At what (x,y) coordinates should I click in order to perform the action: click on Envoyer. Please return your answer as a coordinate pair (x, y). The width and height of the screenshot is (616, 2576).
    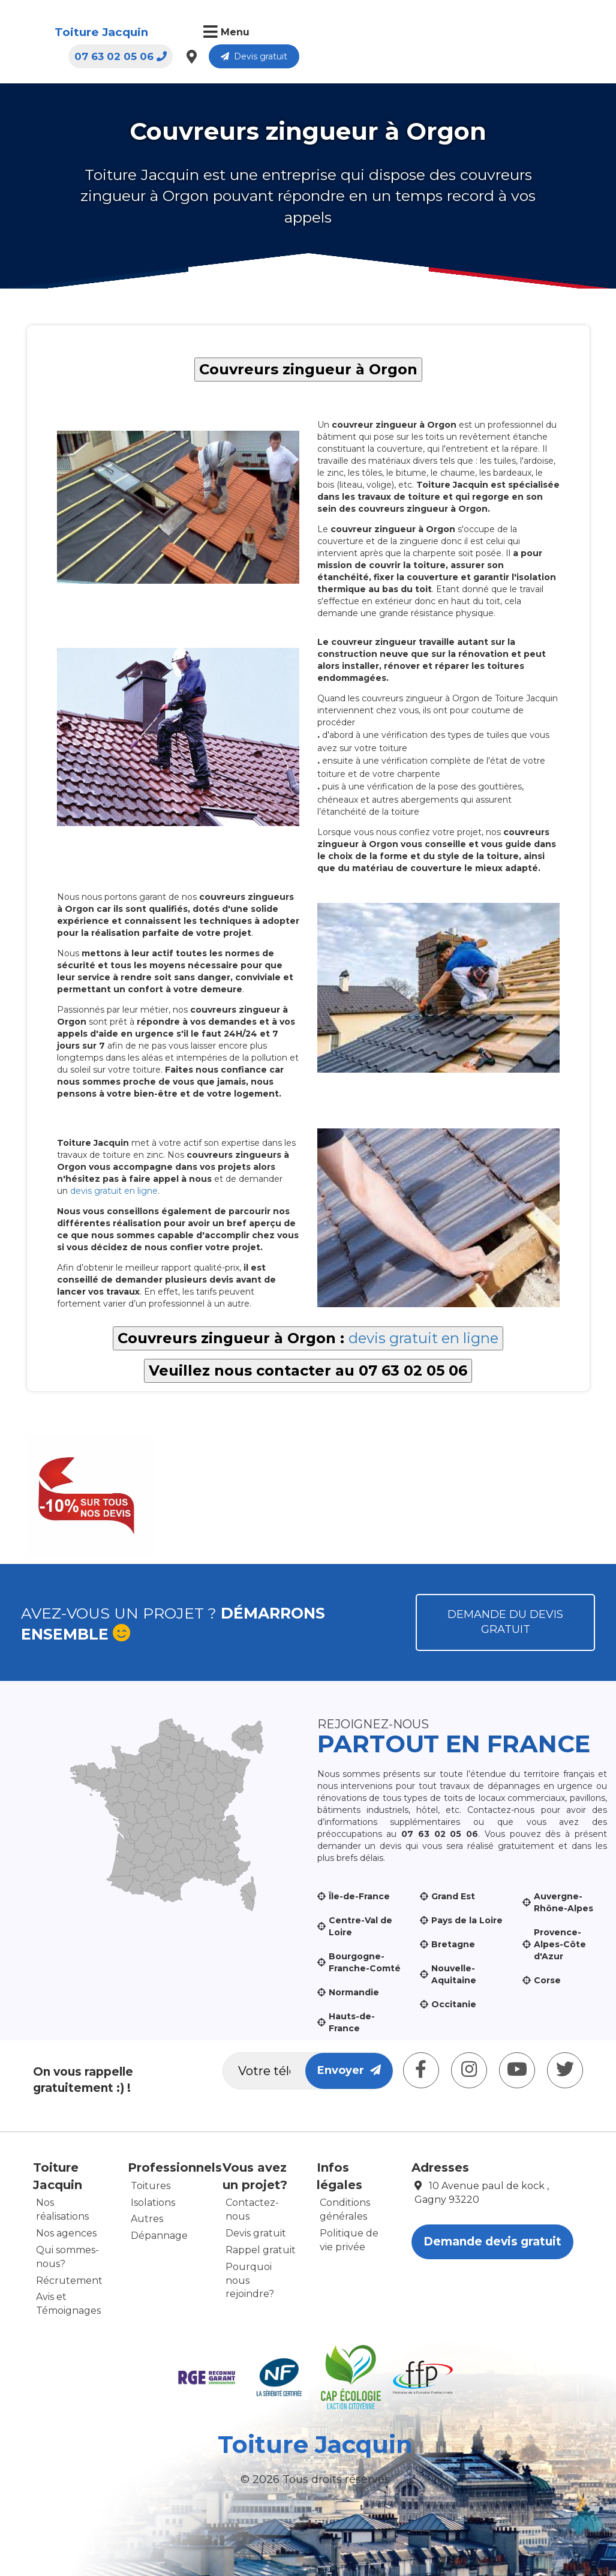
    Looking at the image, I should click on (349, 2070).